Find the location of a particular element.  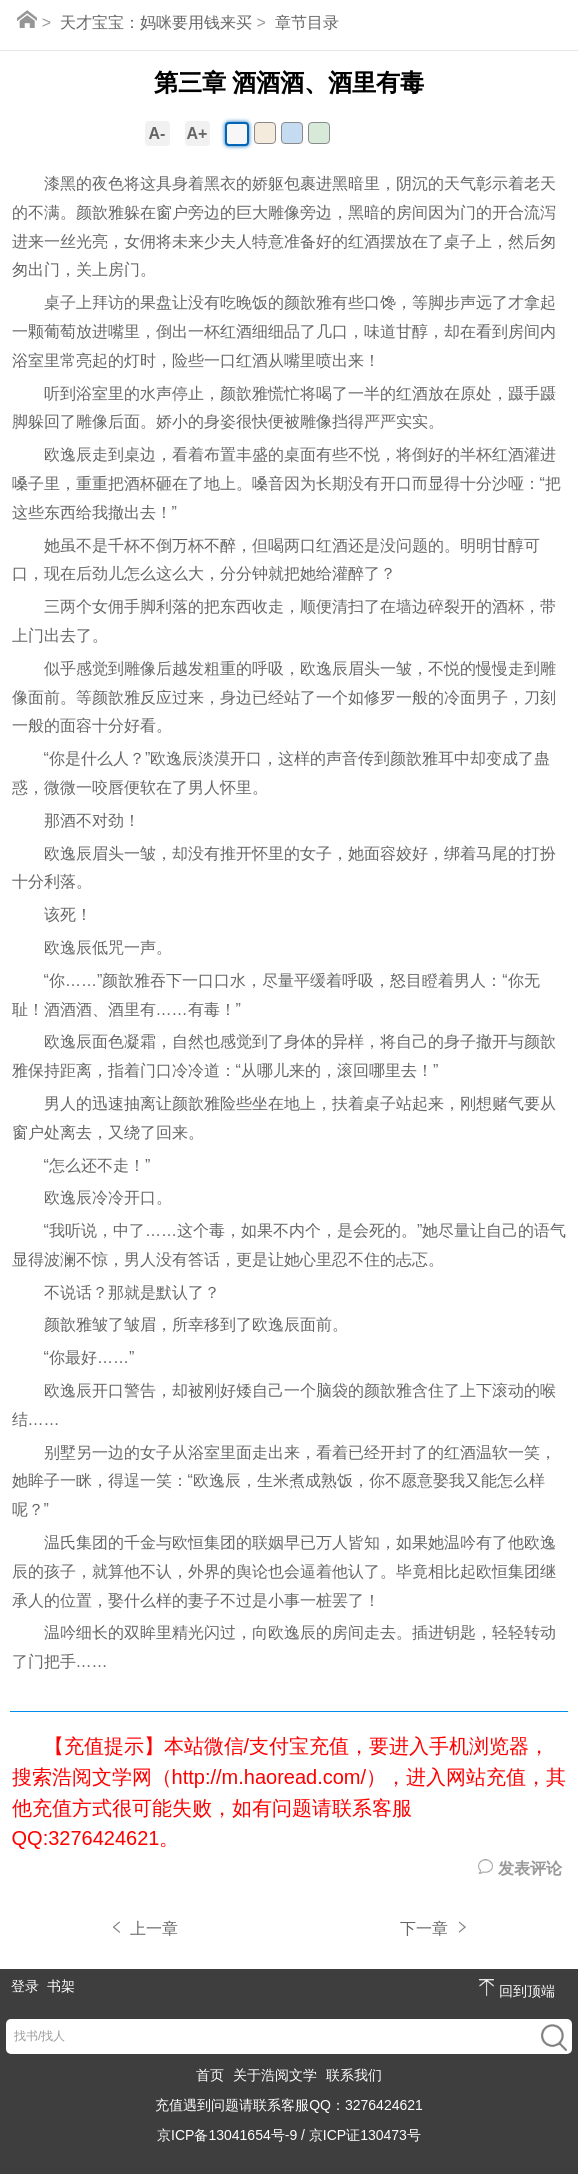

书架 is located at coordinates (61, 1986).